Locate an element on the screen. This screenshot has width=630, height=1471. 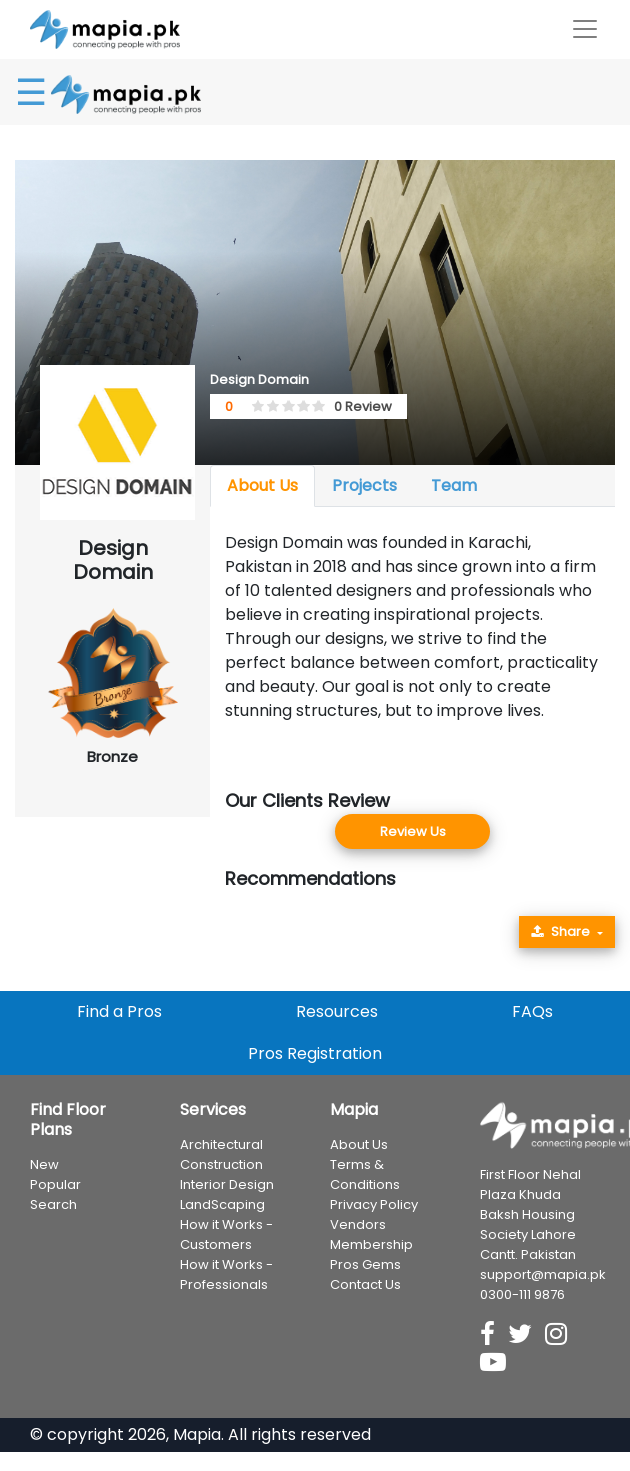
Search is located at coordinates (53, 1204).